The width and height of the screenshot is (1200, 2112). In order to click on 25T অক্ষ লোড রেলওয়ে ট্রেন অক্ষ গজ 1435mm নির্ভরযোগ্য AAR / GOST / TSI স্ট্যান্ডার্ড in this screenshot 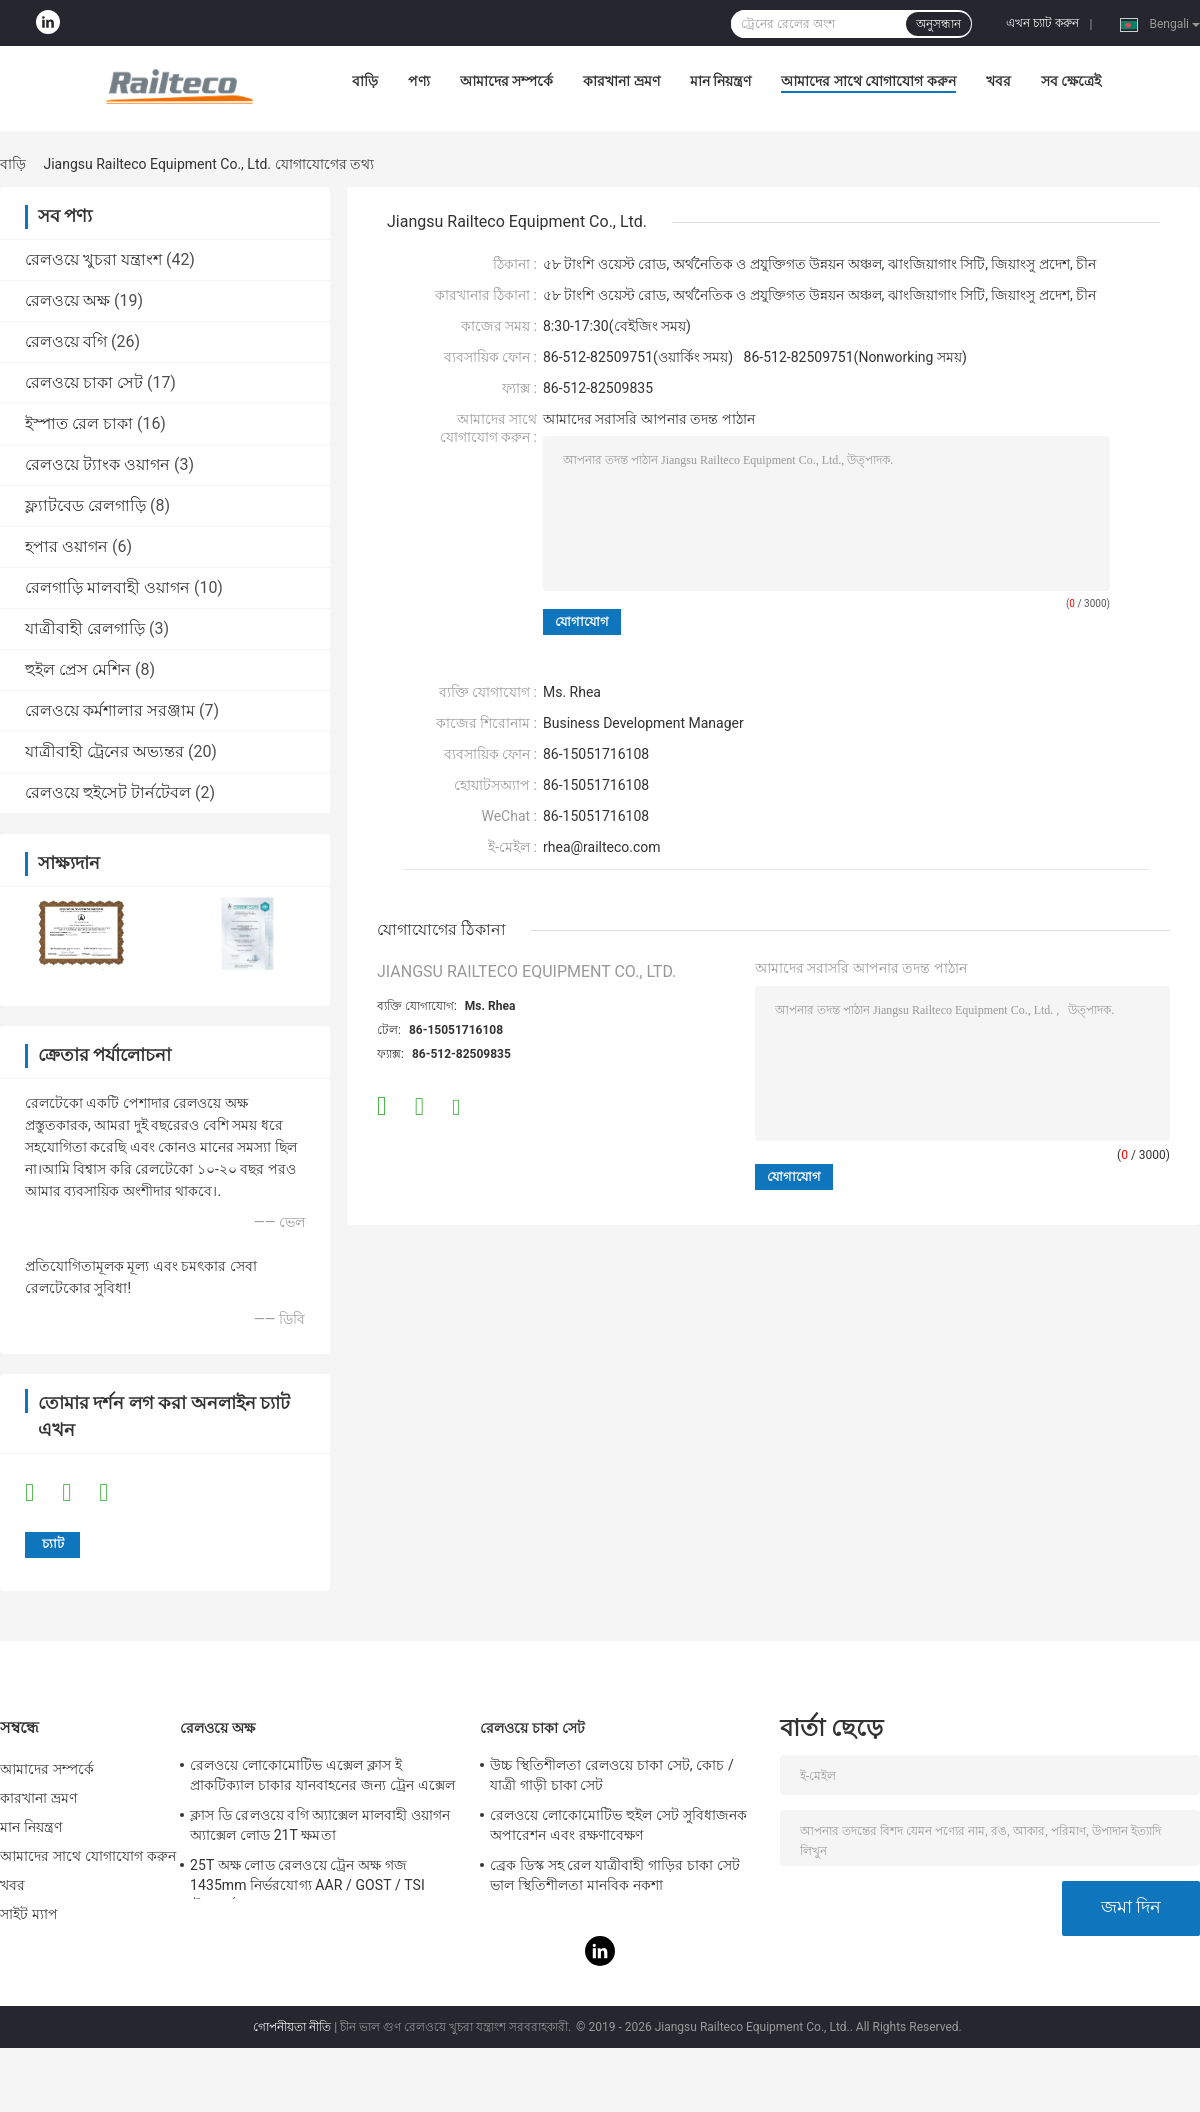, I will do `click(307, 1878)`.